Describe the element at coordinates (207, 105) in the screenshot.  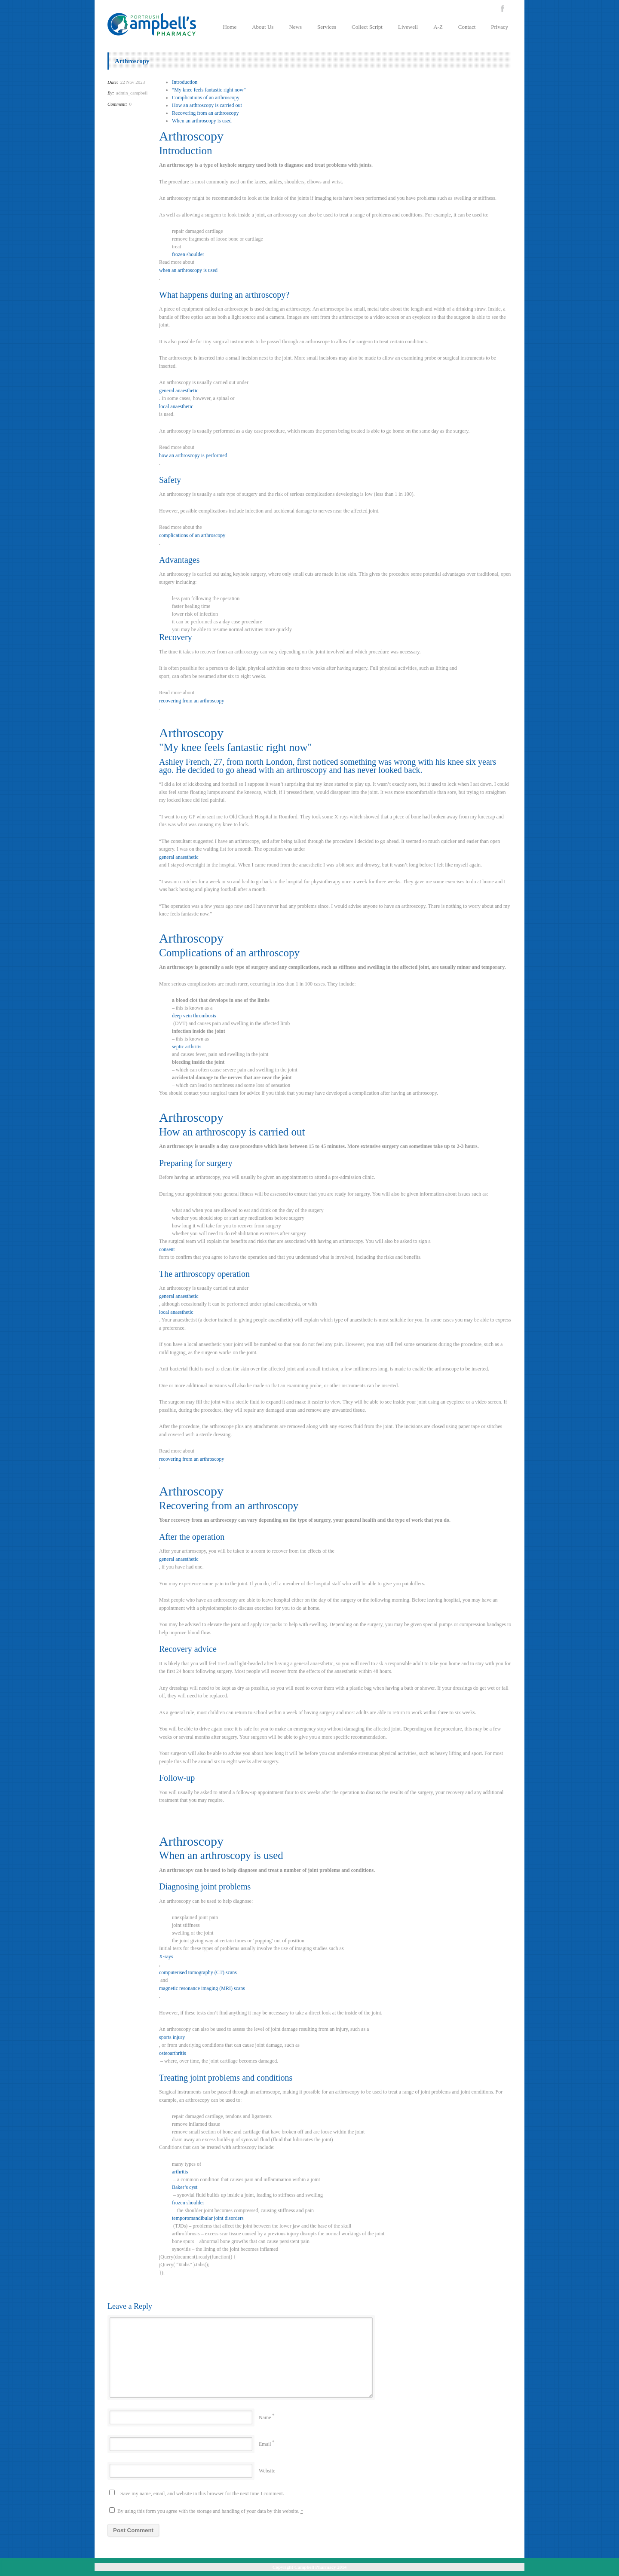
I see `How an arthroscopy is carried out` at that location.